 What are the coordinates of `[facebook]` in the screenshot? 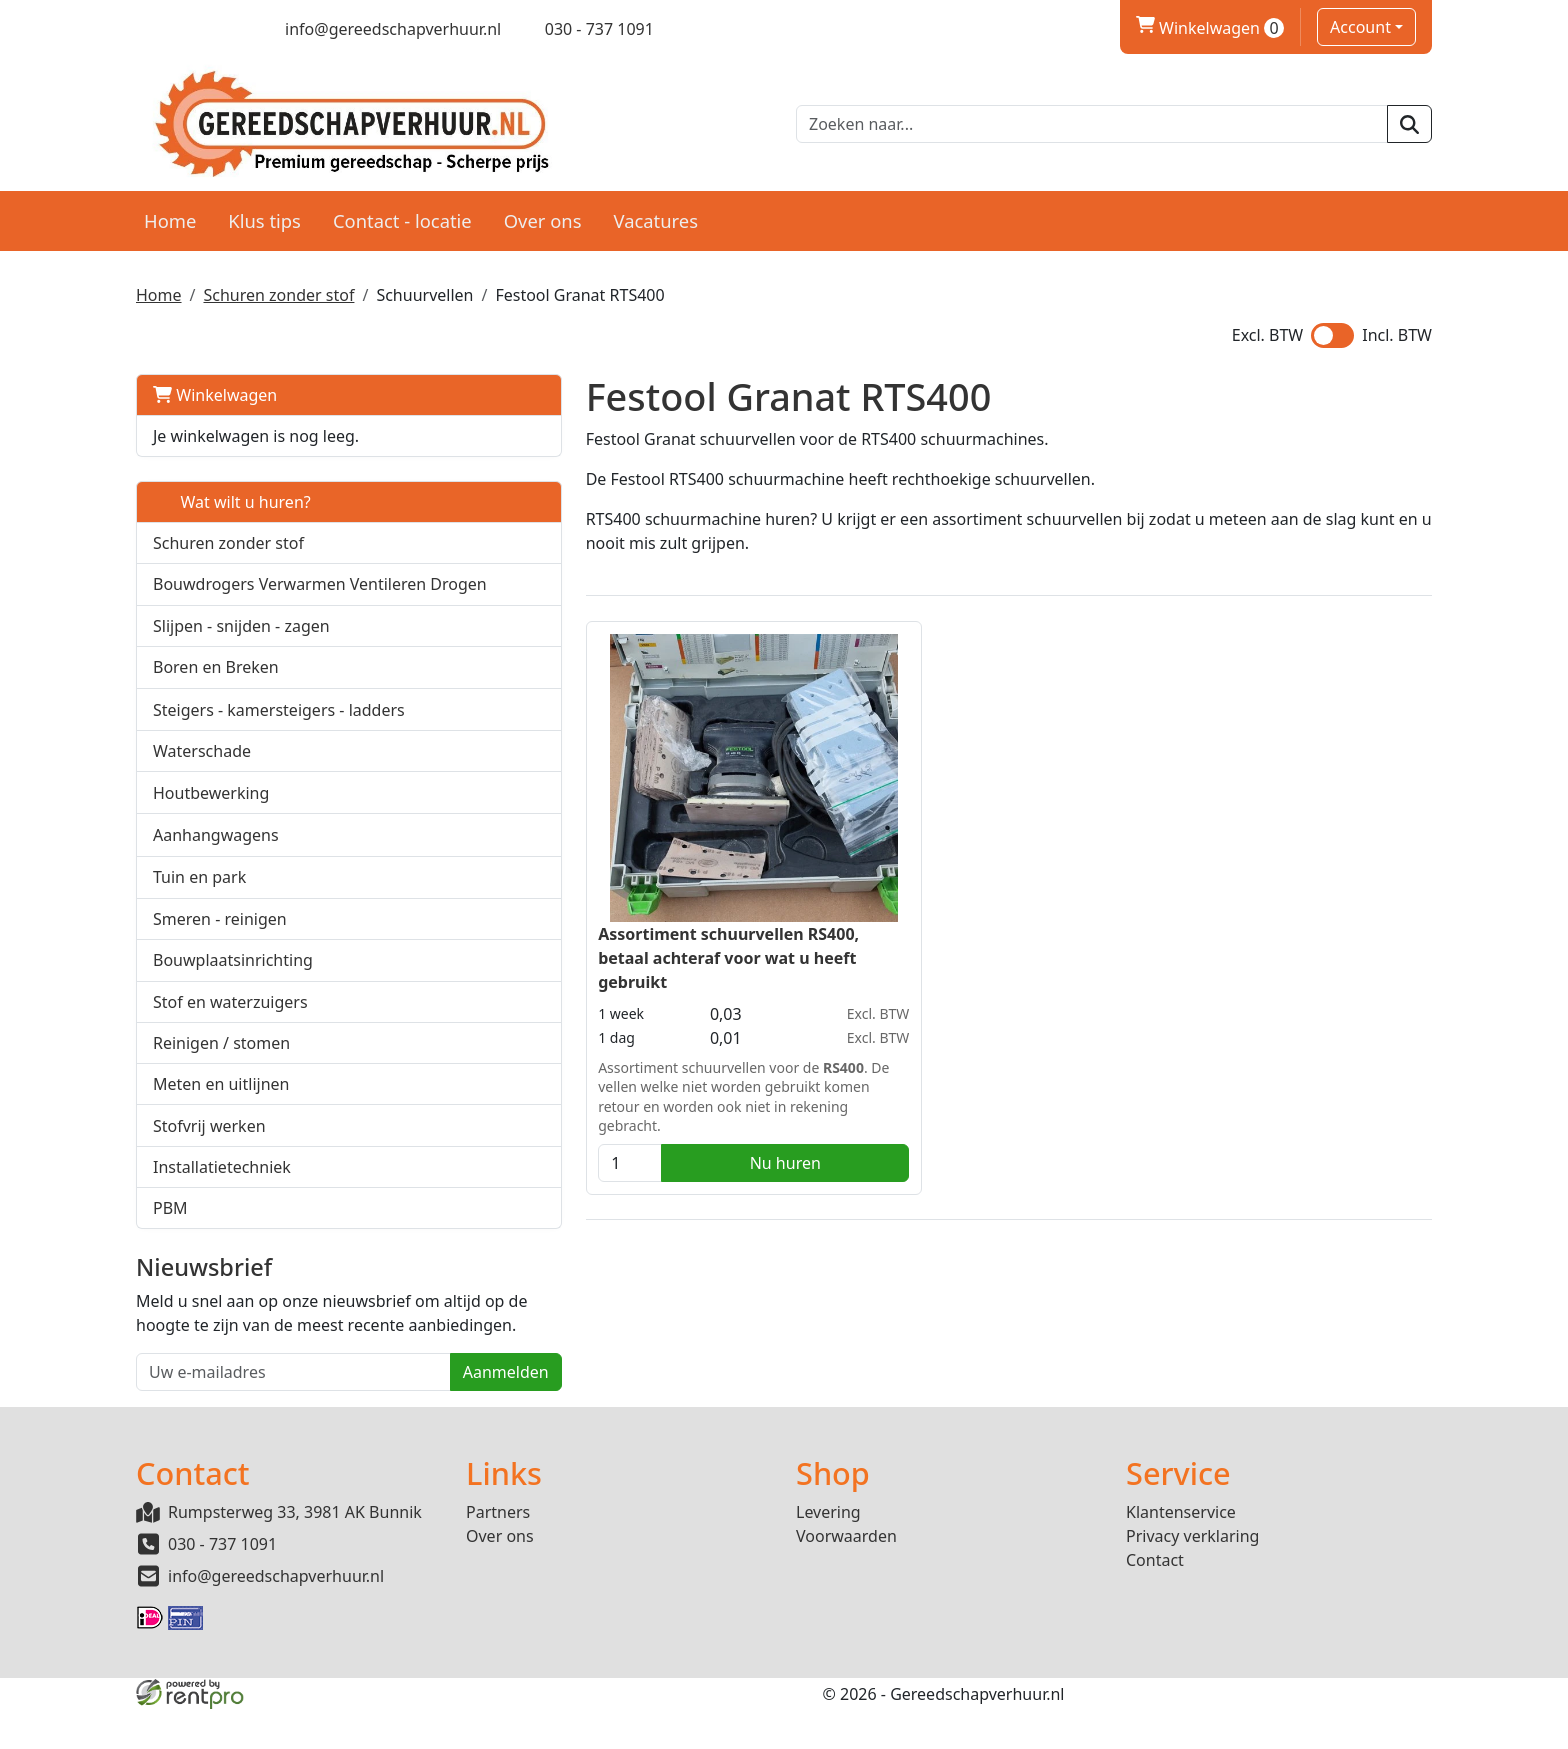 It's located at (145, 29).